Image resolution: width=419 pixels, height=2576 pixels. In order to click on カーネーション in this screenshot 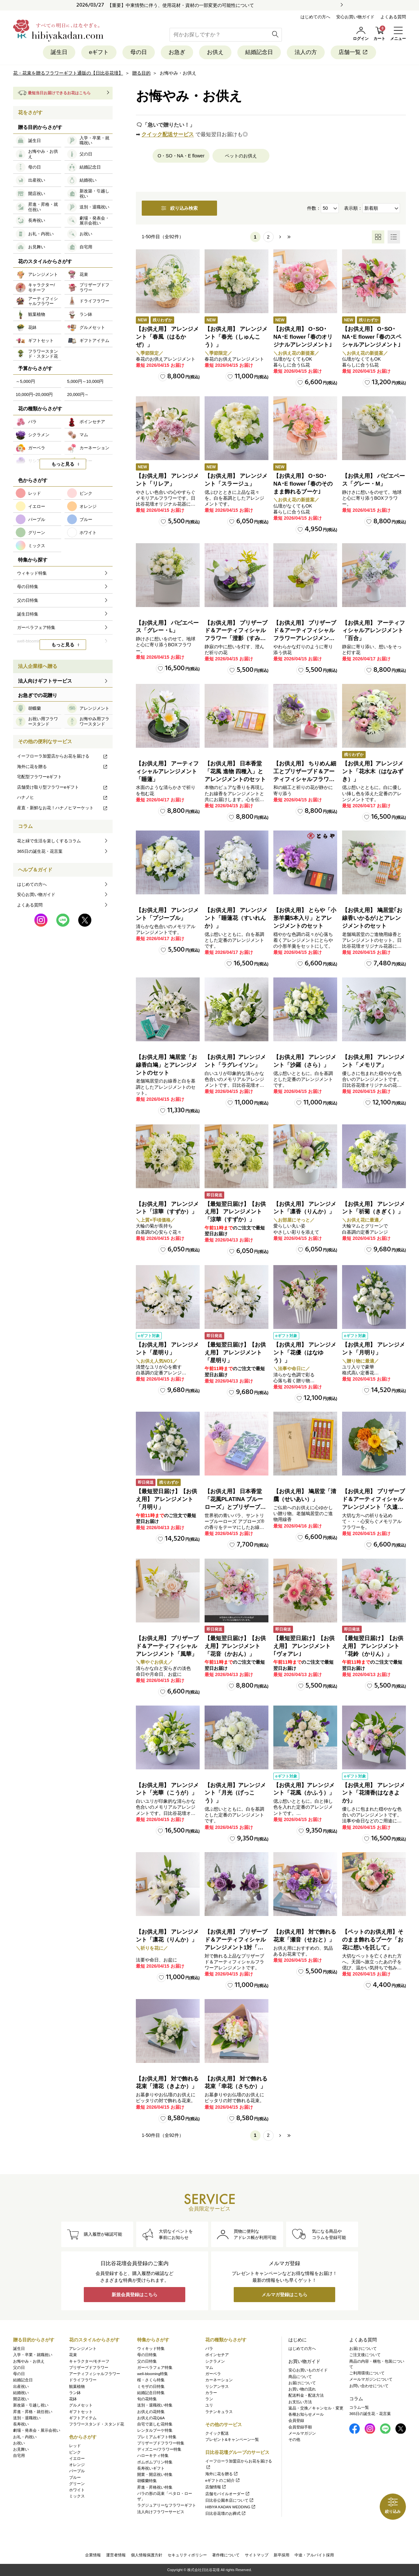, I will do `click(219, 2380)`.